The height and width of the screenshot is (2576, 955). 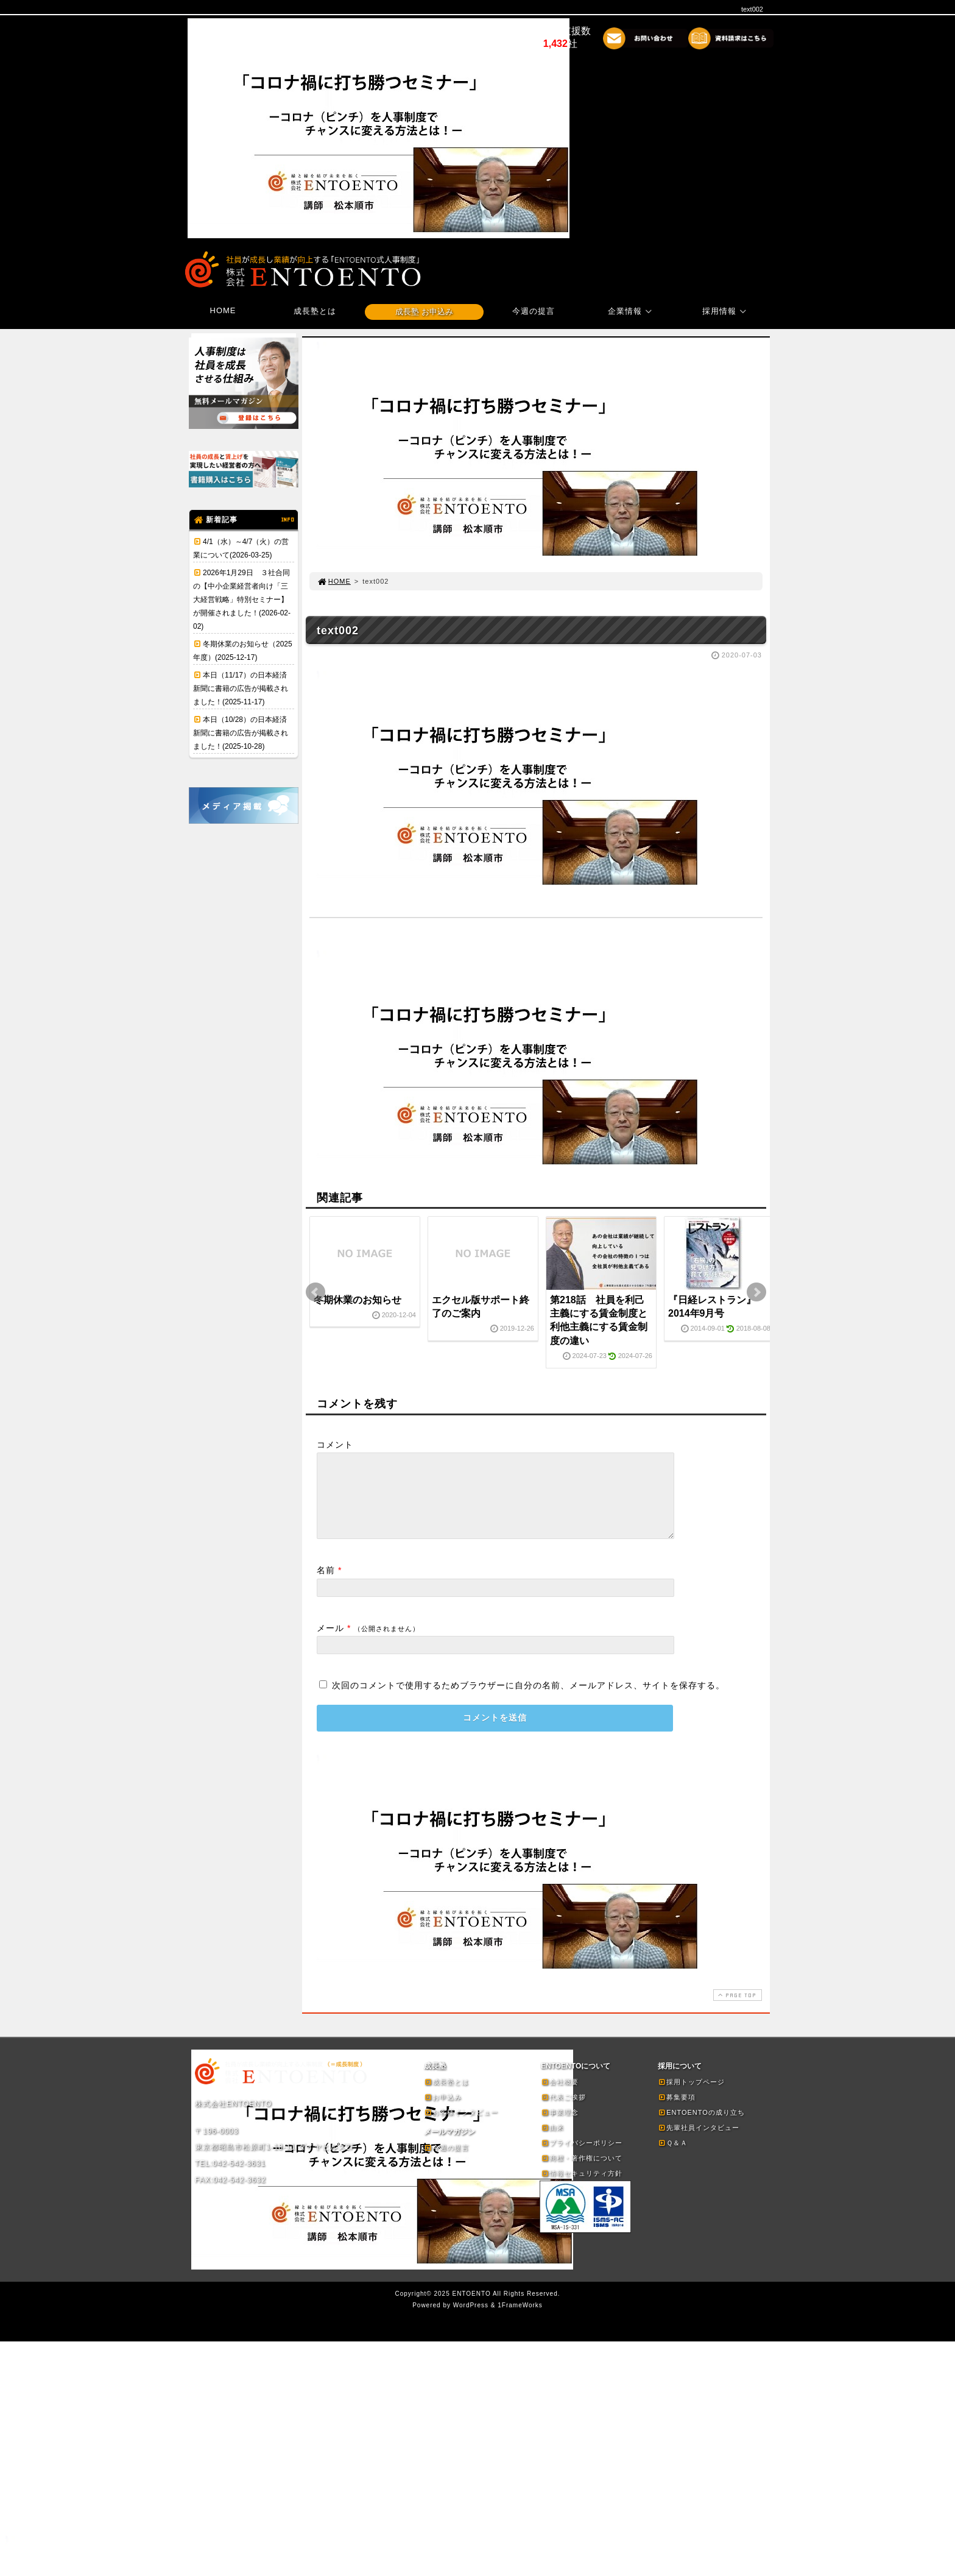 What do you see at coordinates (330, 1642) in the screenshot?
I see `メール` at bounding box center [330, 1642].